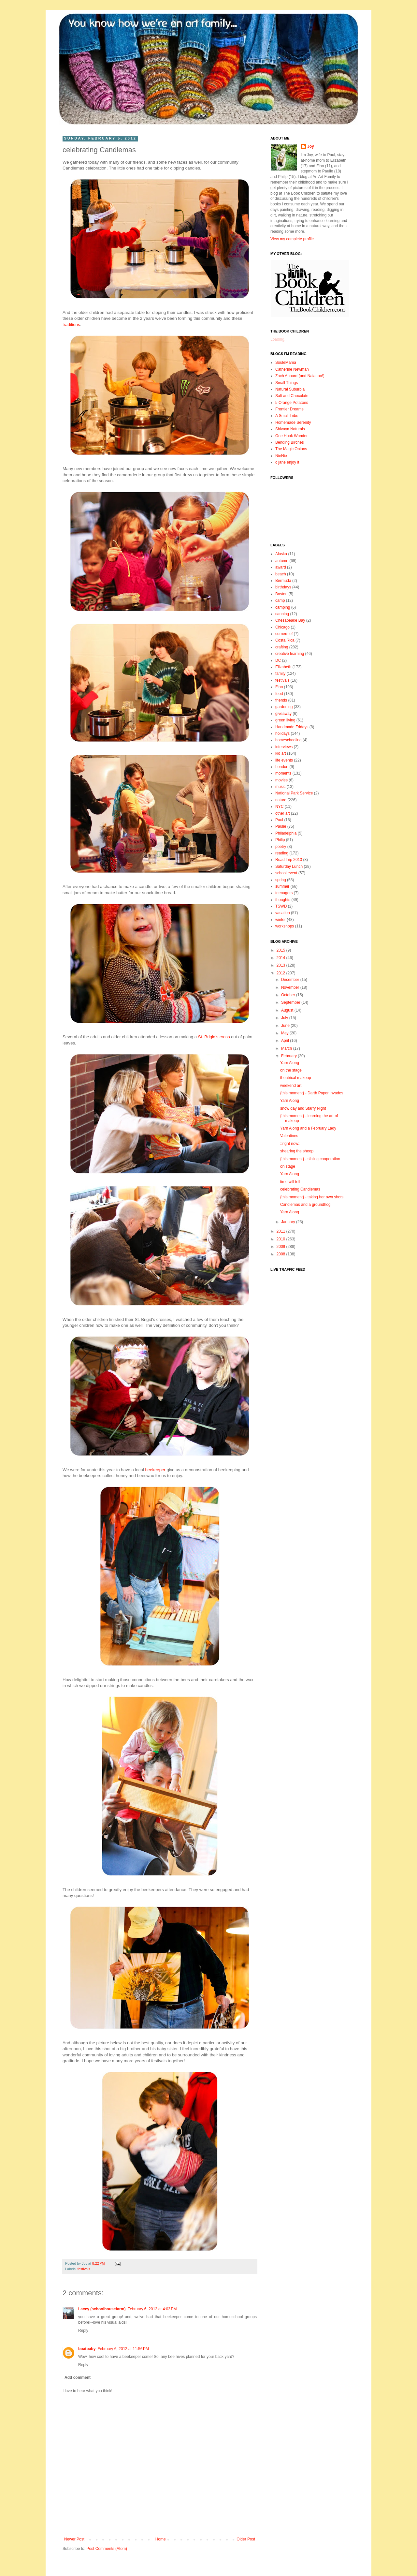 The height and width of the screenshot is (2576, 417). What do you see at coordinates (279, 820) in the screenshot?
I see `Paul` at bounding box center [279, 820].